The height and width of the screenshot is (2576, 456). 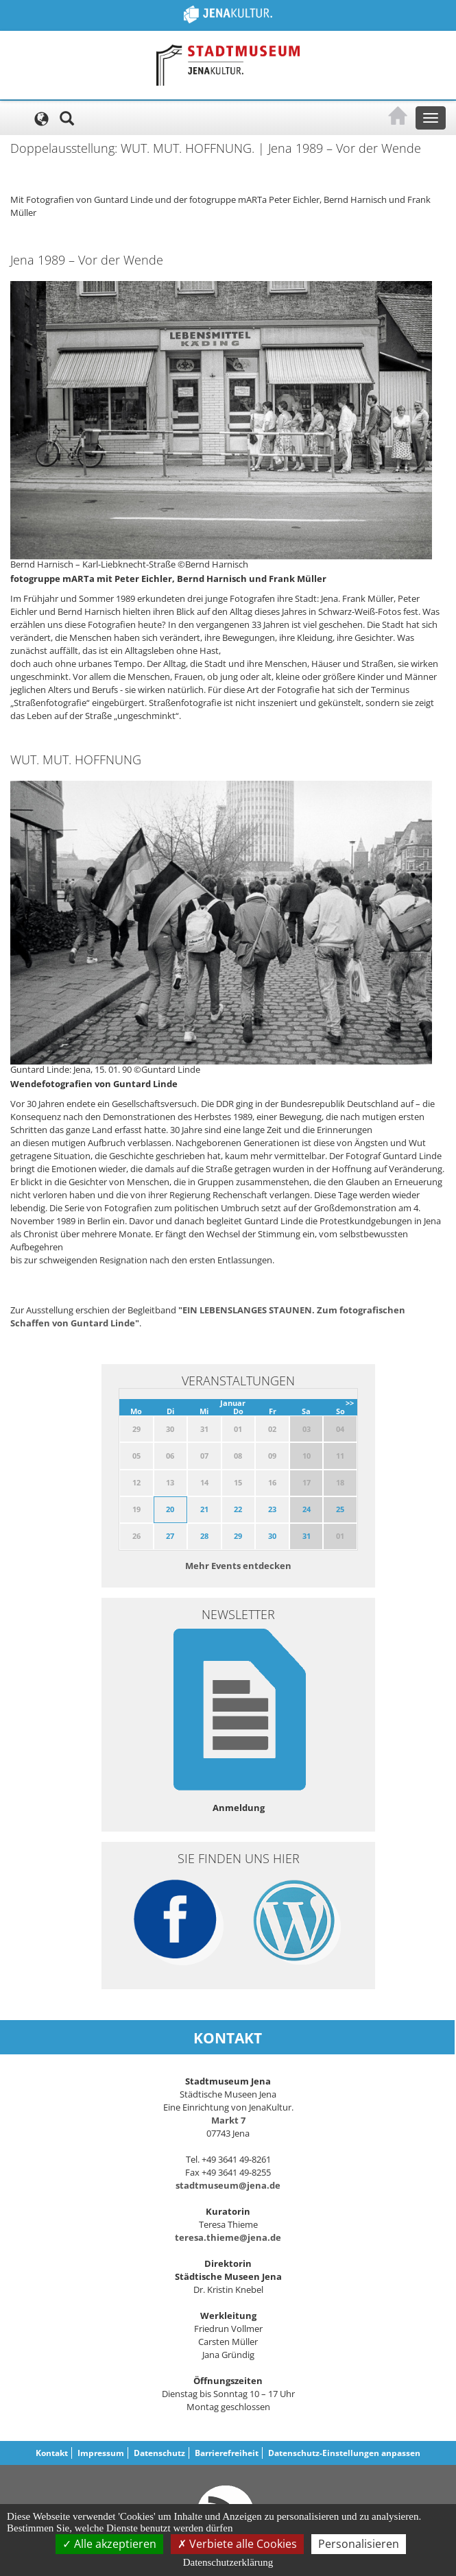 What do you see at coordinates (109, 2543) in the screenshot?
I see `Alle akzeptieren` at bounding box center [109, 2543].